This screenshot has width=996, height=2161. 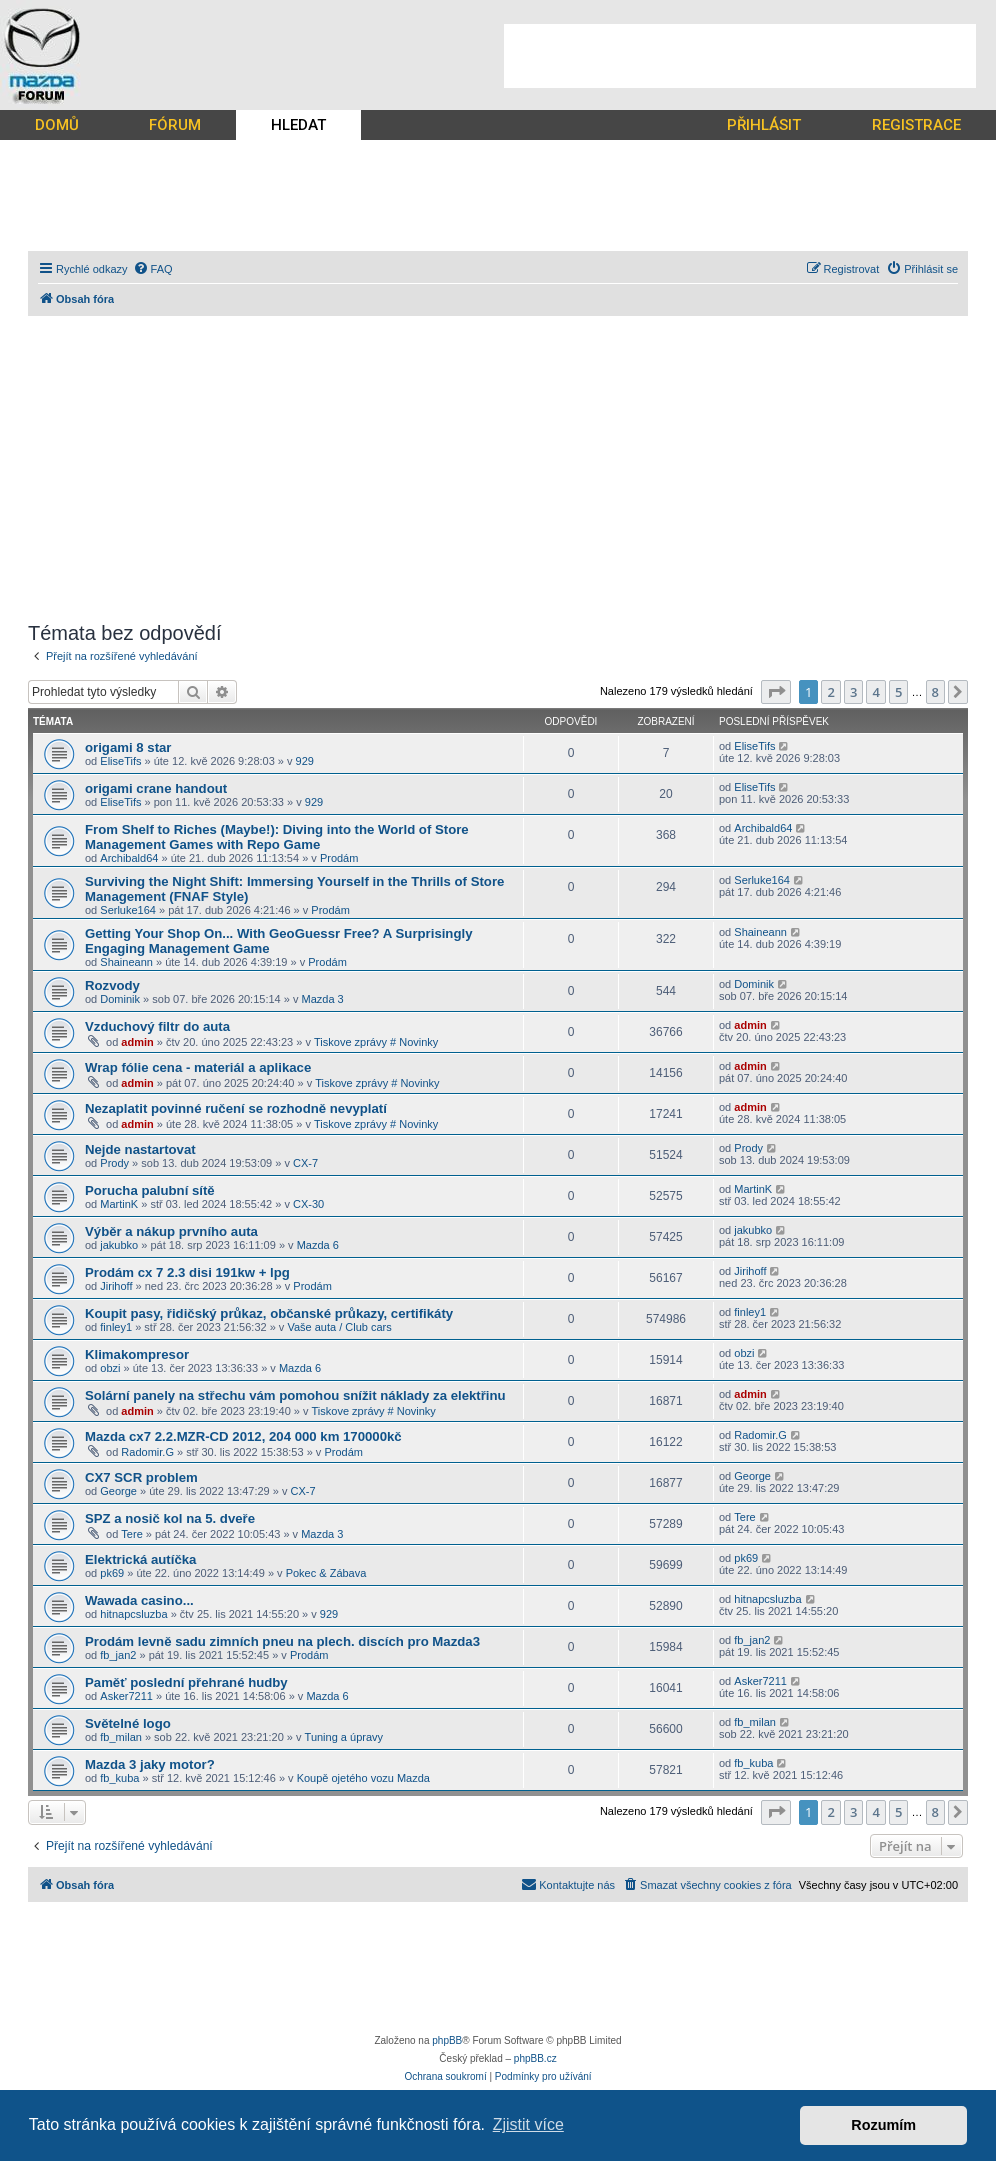 I want to click on Mazda 3, so click(x=323, y=999).